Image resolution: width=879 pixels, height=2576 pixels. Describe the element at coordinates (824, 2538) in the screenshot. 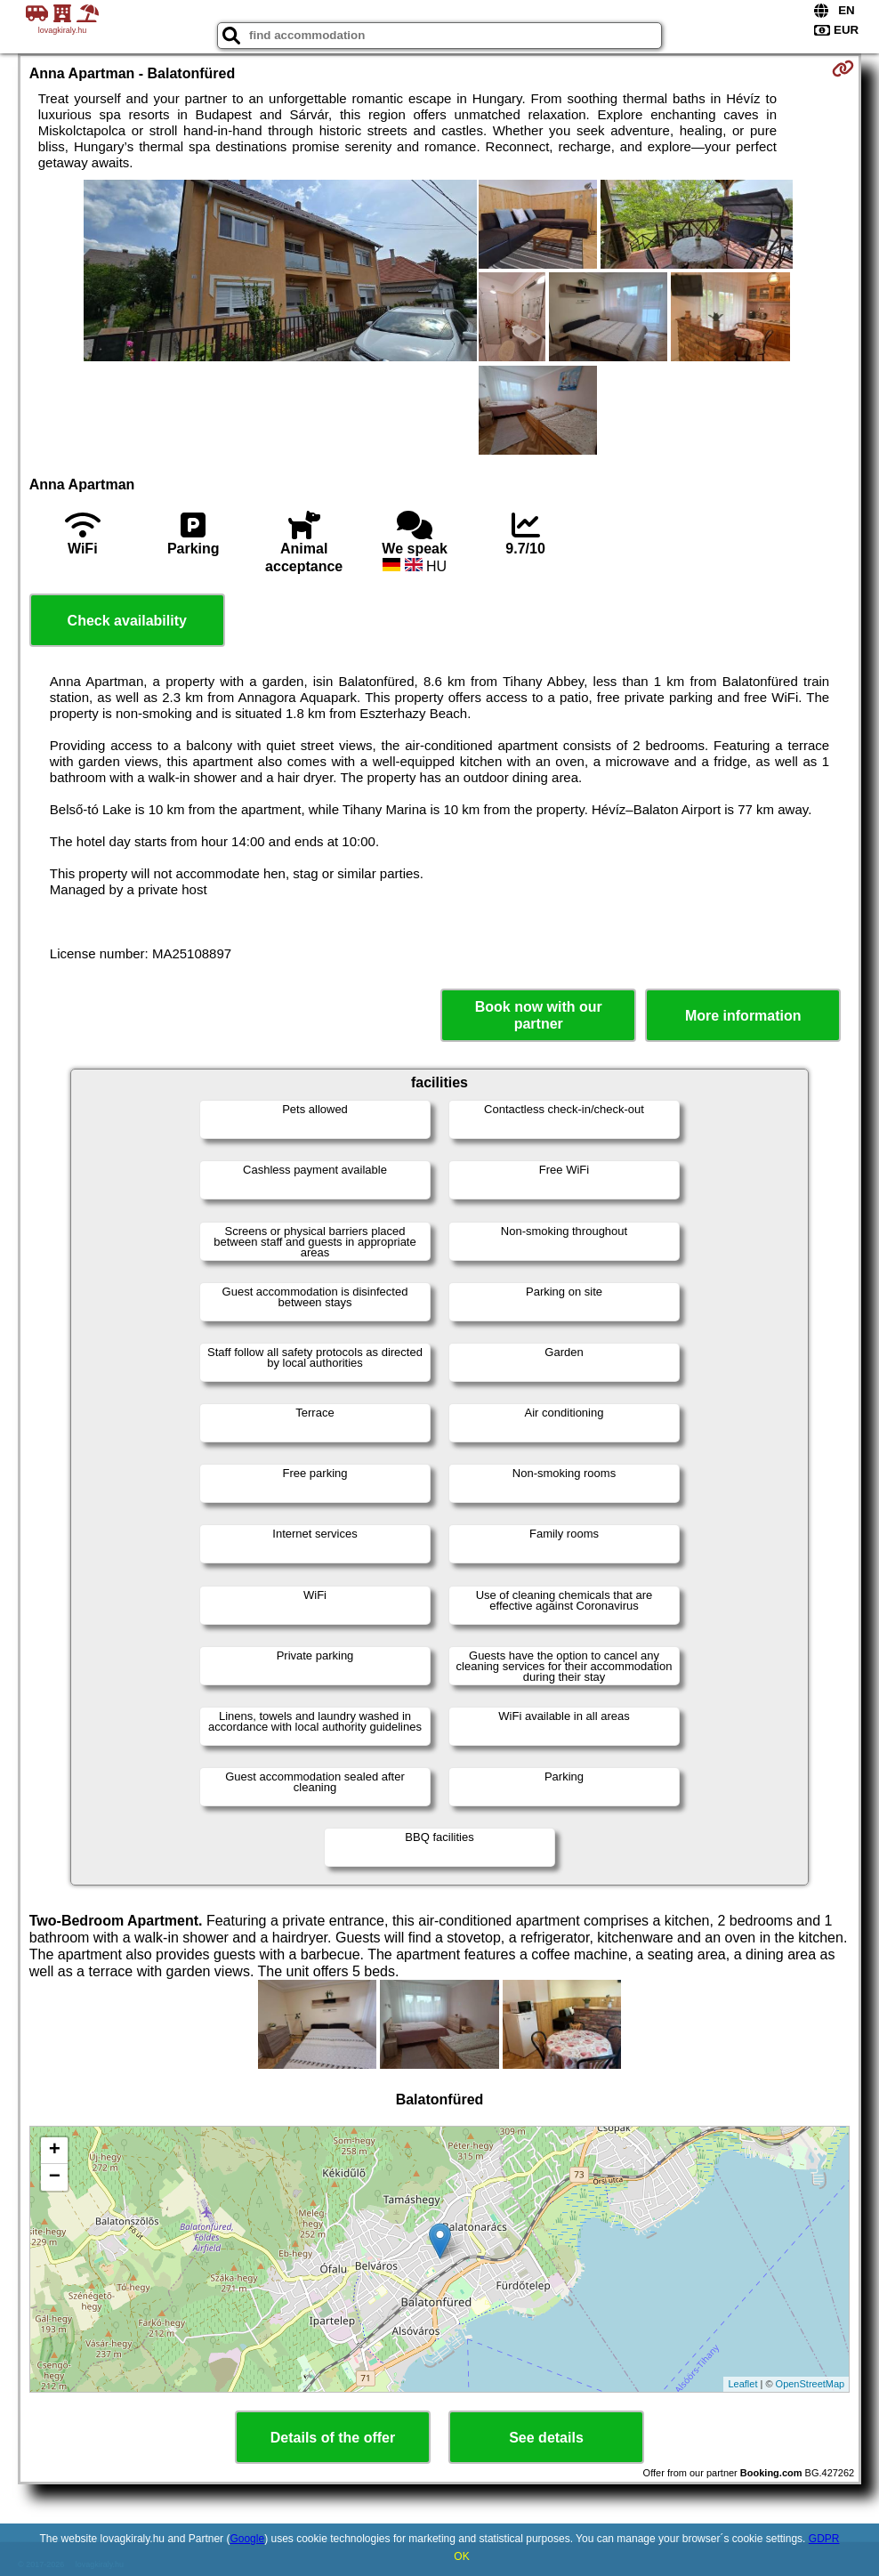

I see `GDPR` at that location.